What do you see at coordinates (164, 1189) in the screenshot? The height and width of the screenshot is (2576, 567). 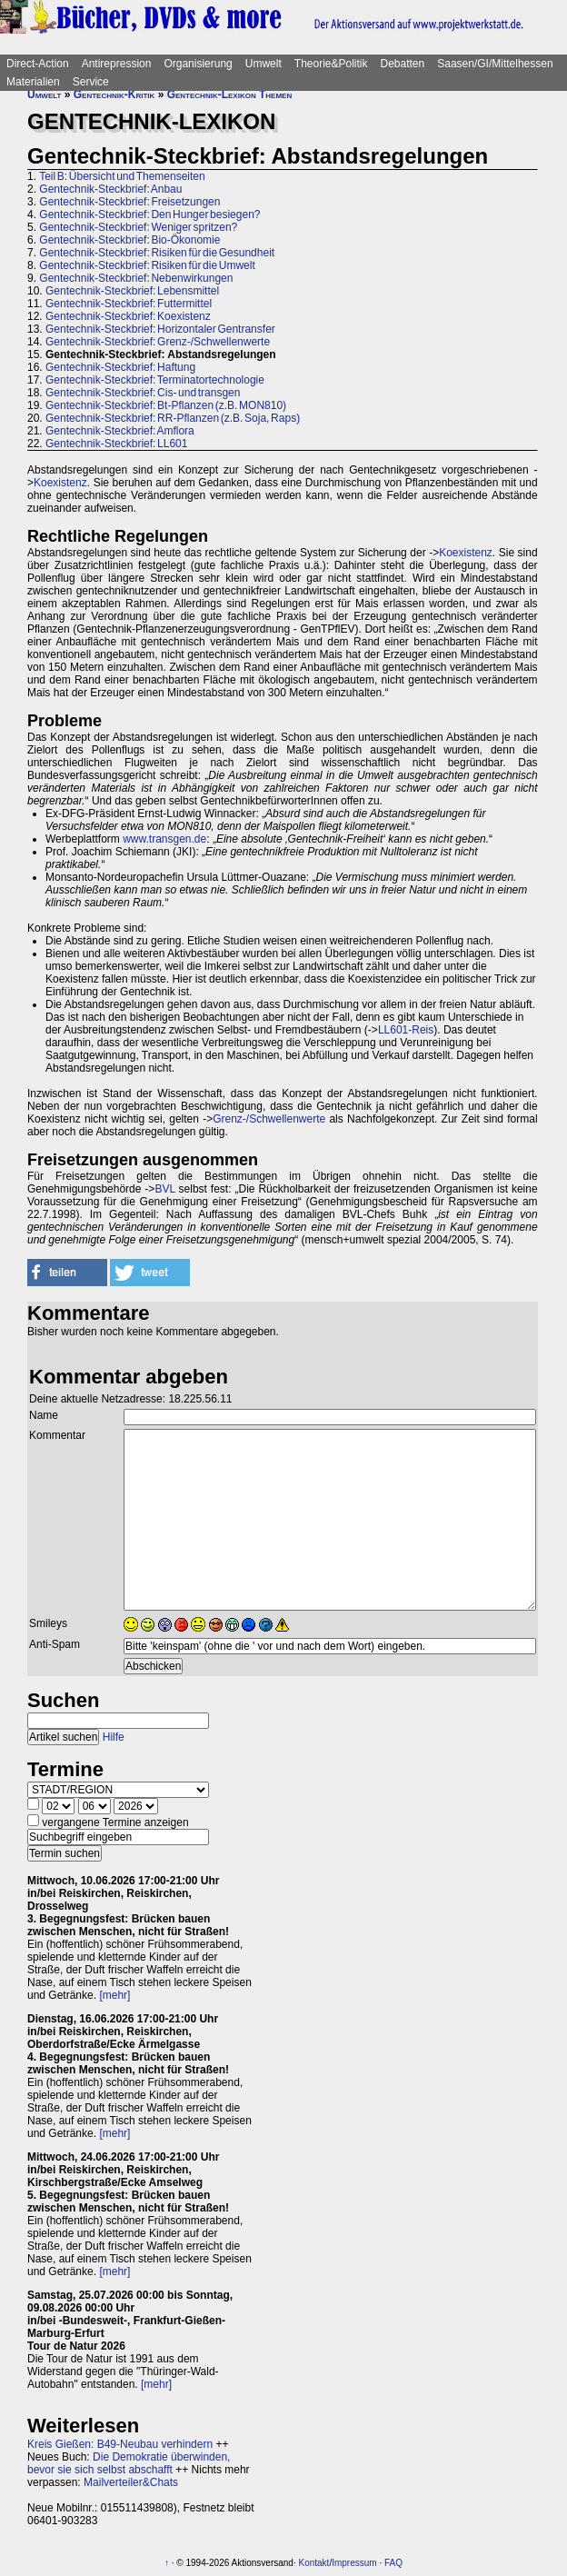 I see `BVL` at bounding box center [164, 1189].